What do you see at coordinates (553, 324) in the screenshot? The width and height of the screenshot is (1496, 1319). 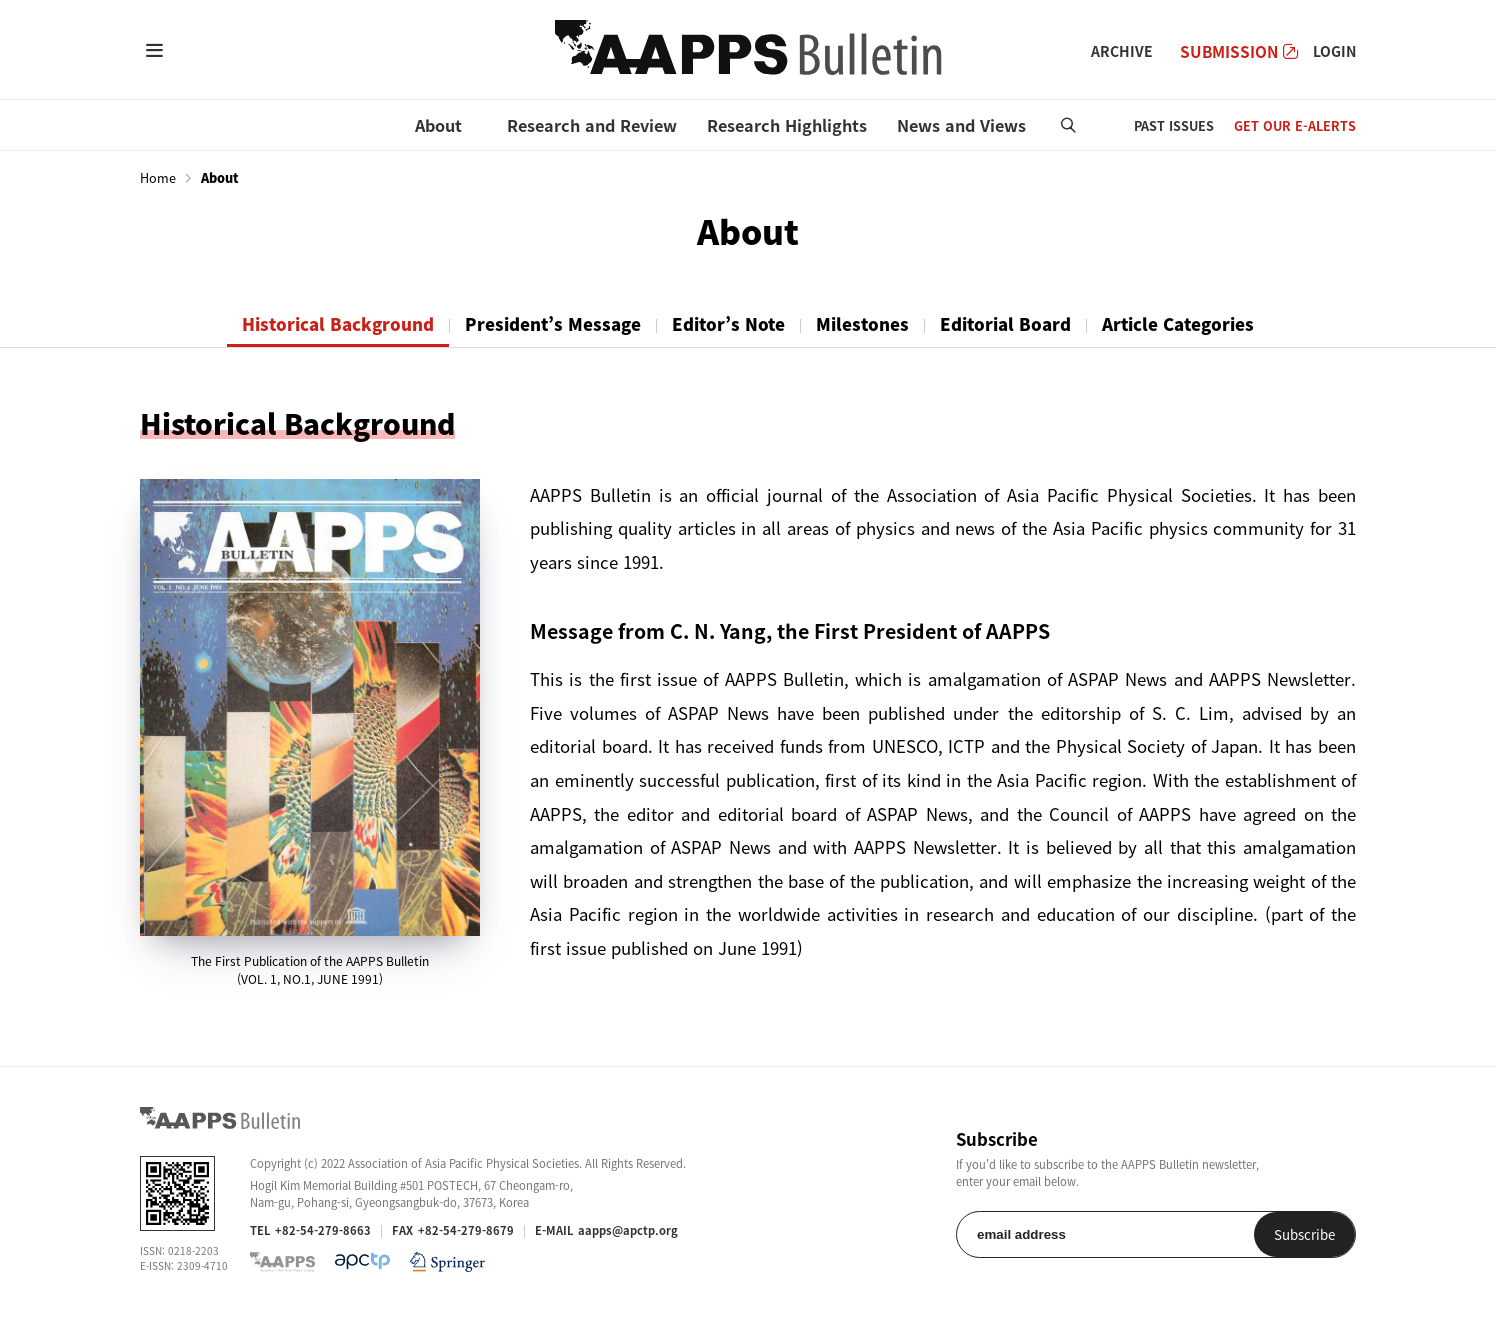 I see `President’s Message` at bounding box center [553, 324].